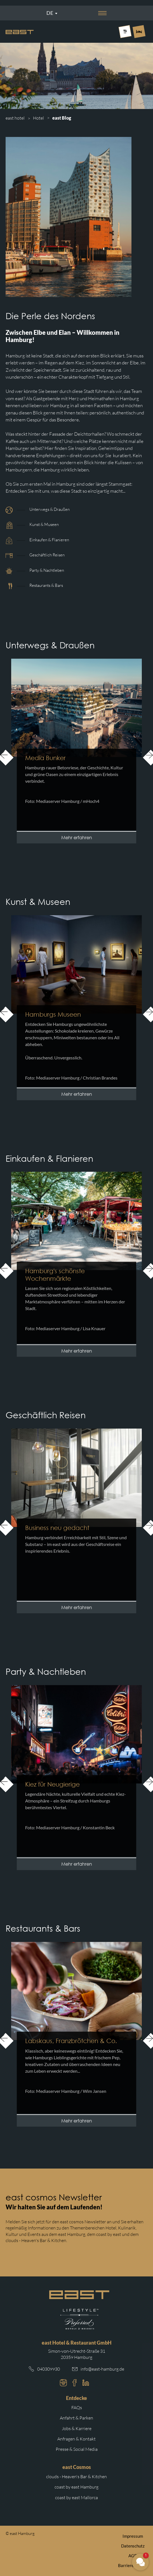 This screenshot has height=2576, width=153. Describe the element at coordinates (15, 118) in the screenshot. I see `east hotel` at that location.